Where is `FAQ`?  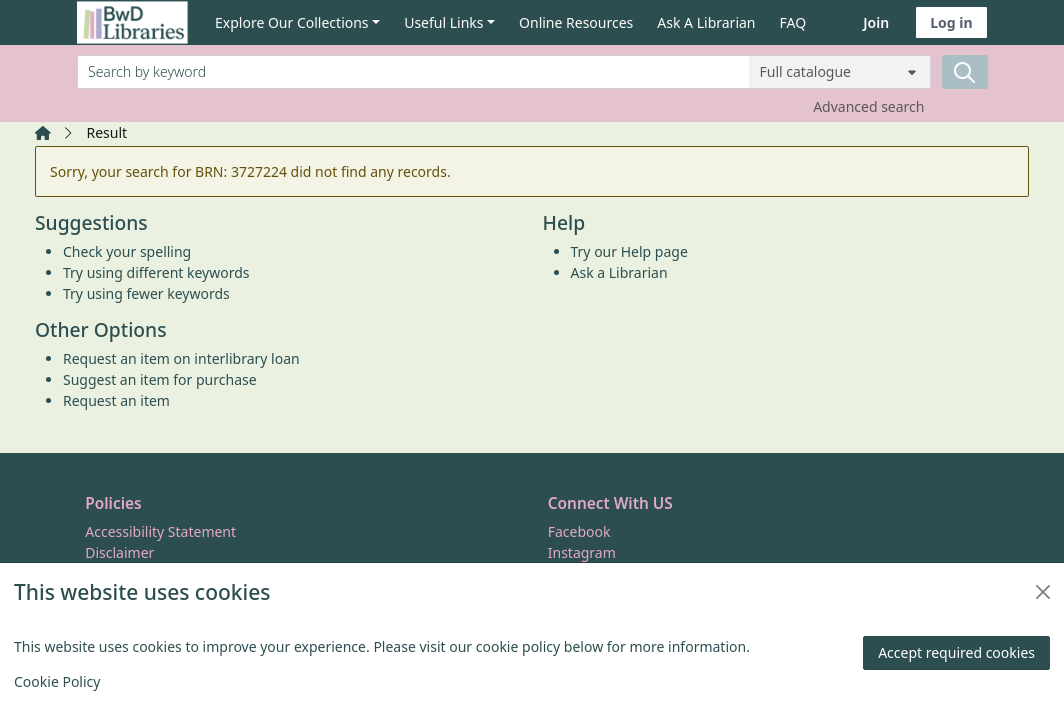
FAQ is located at coordinates (793, 22).